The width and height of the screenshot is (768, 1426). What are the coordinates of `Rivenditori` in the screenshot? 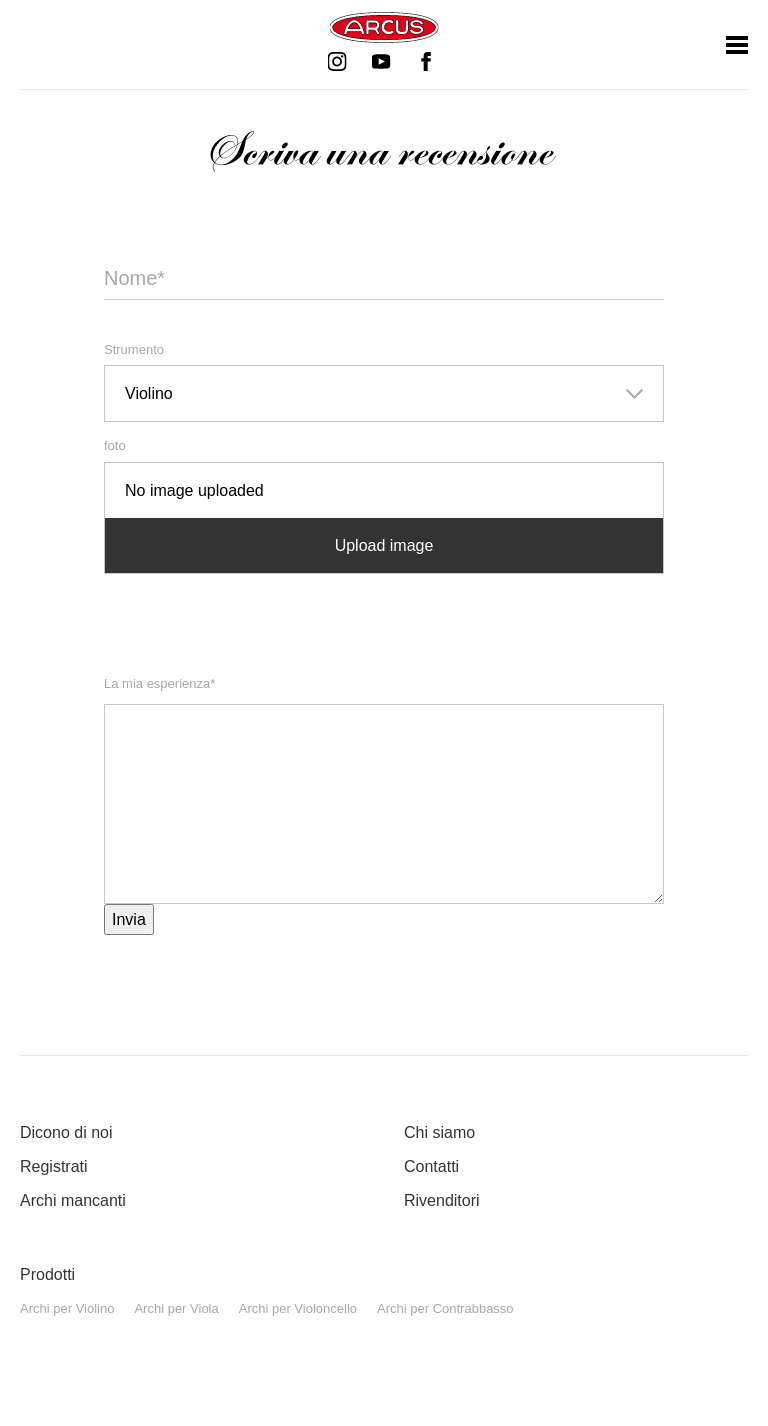 It's located at (442, 1200).